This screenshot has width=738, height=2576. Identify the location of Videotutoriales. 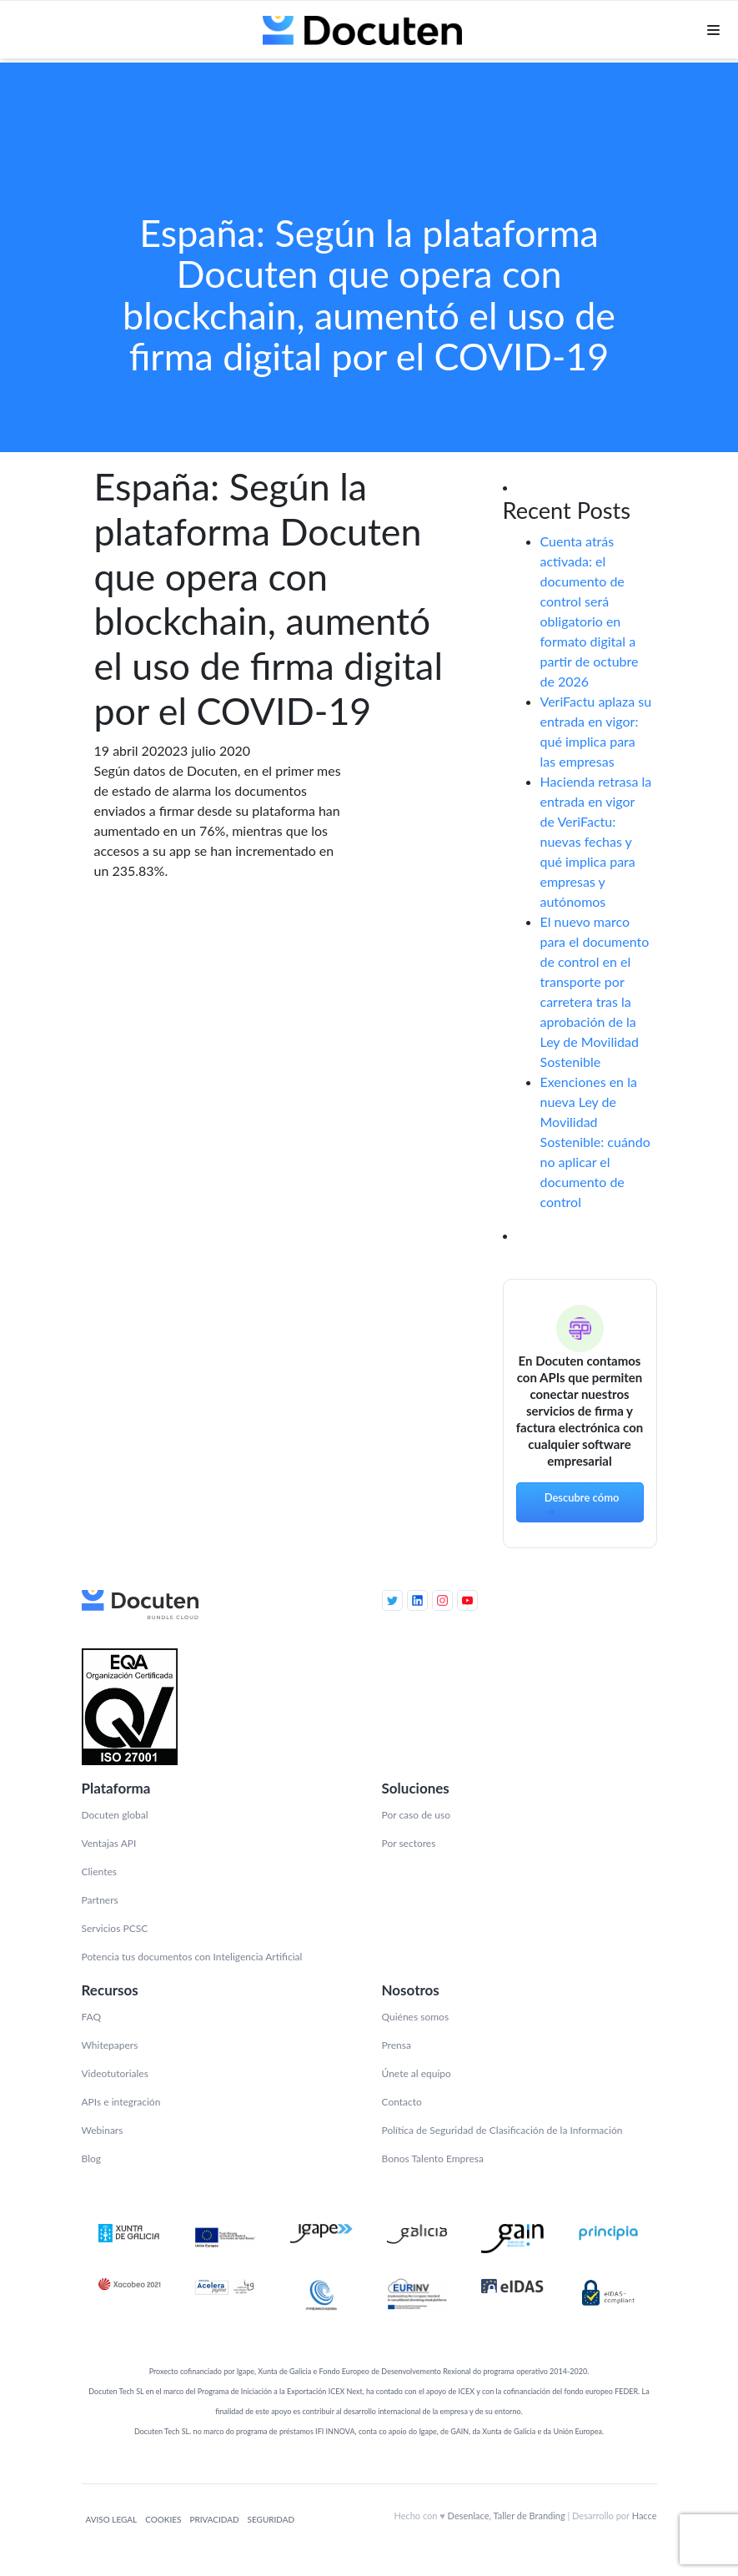
(115, 2073).